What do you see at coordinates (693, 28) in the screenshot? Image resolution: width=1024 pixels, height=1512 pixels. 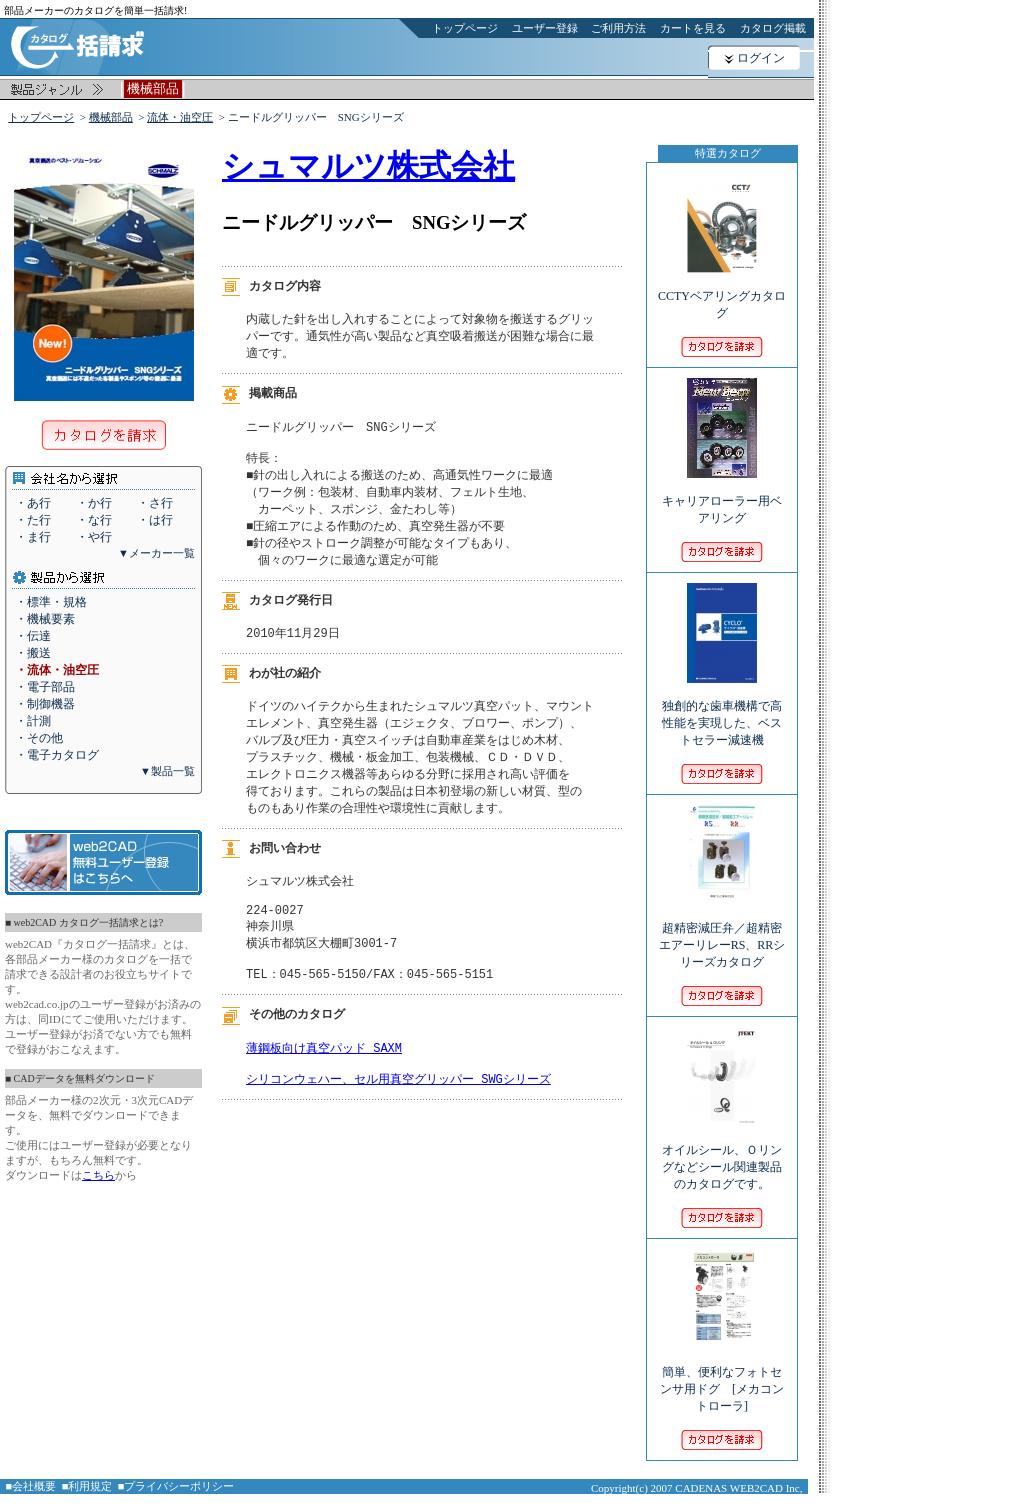 I see `カートを見る` at bounding box center [693, 28].